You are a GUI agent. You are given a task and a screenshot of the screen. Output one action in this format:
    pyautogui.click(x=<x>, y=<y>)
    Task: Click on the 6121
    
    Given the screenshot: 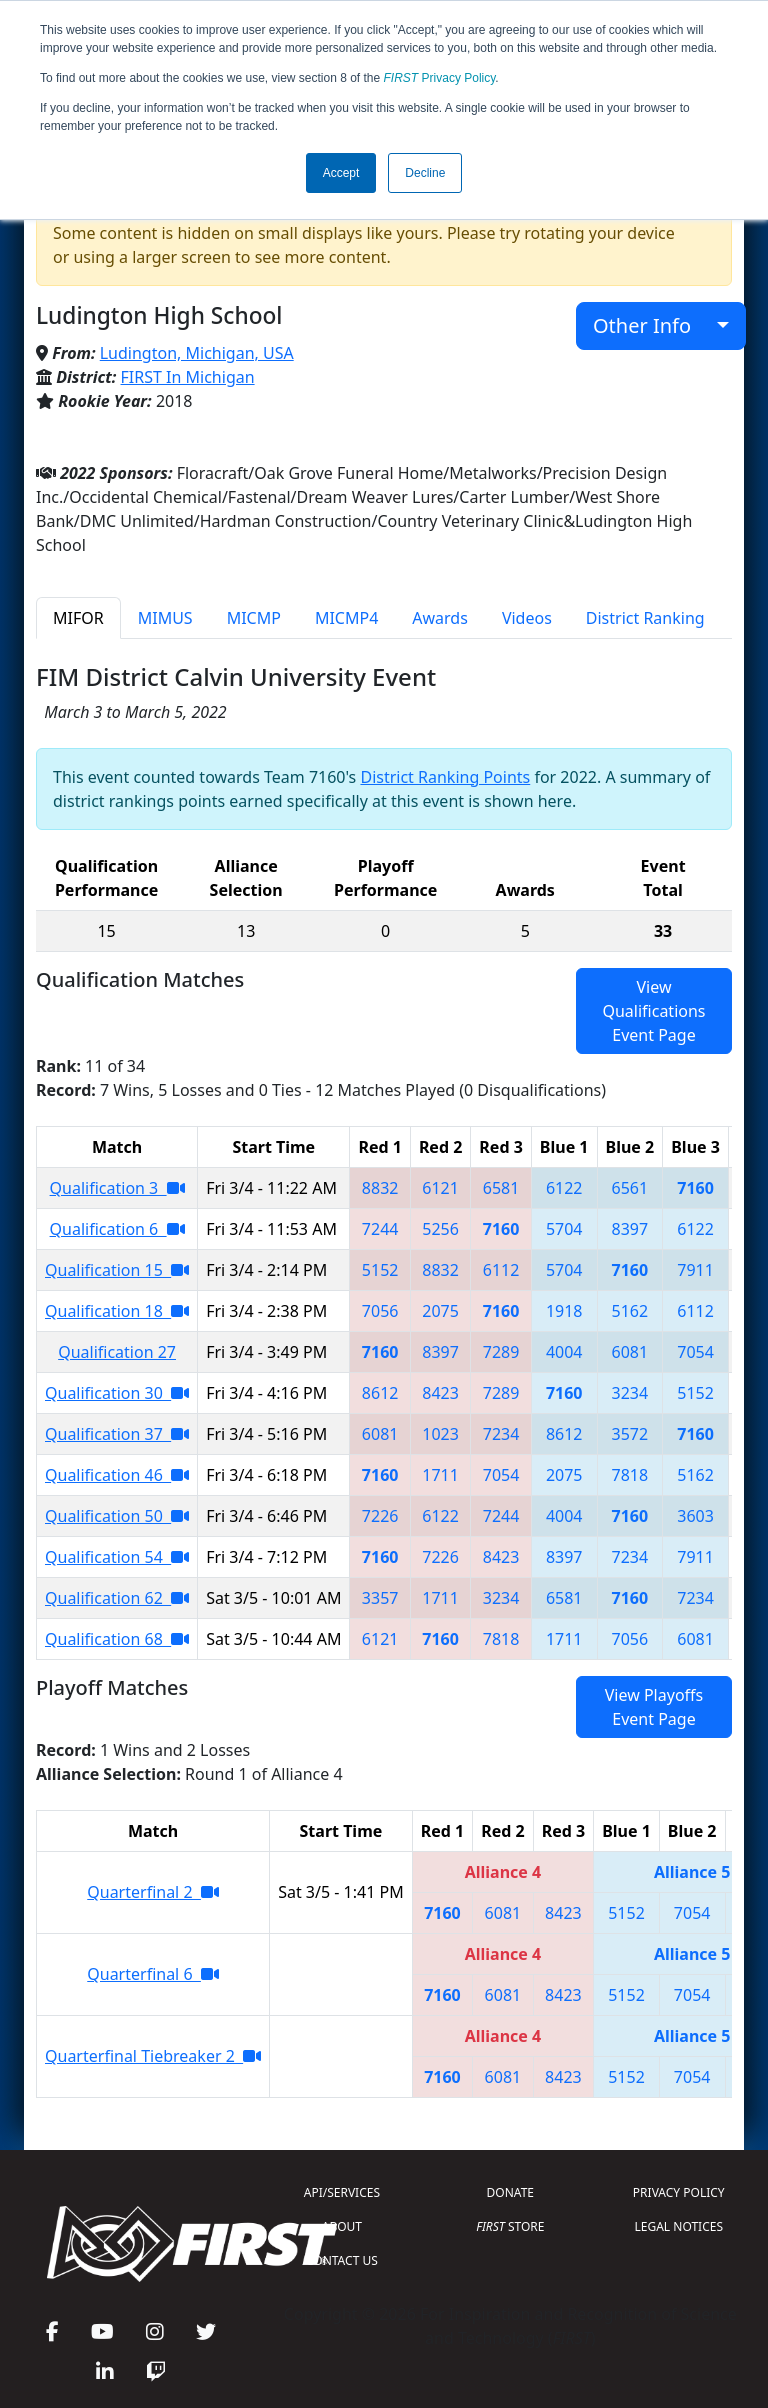 What is the action you would take?
    pyautogui.click(x=440, y=1188)
    